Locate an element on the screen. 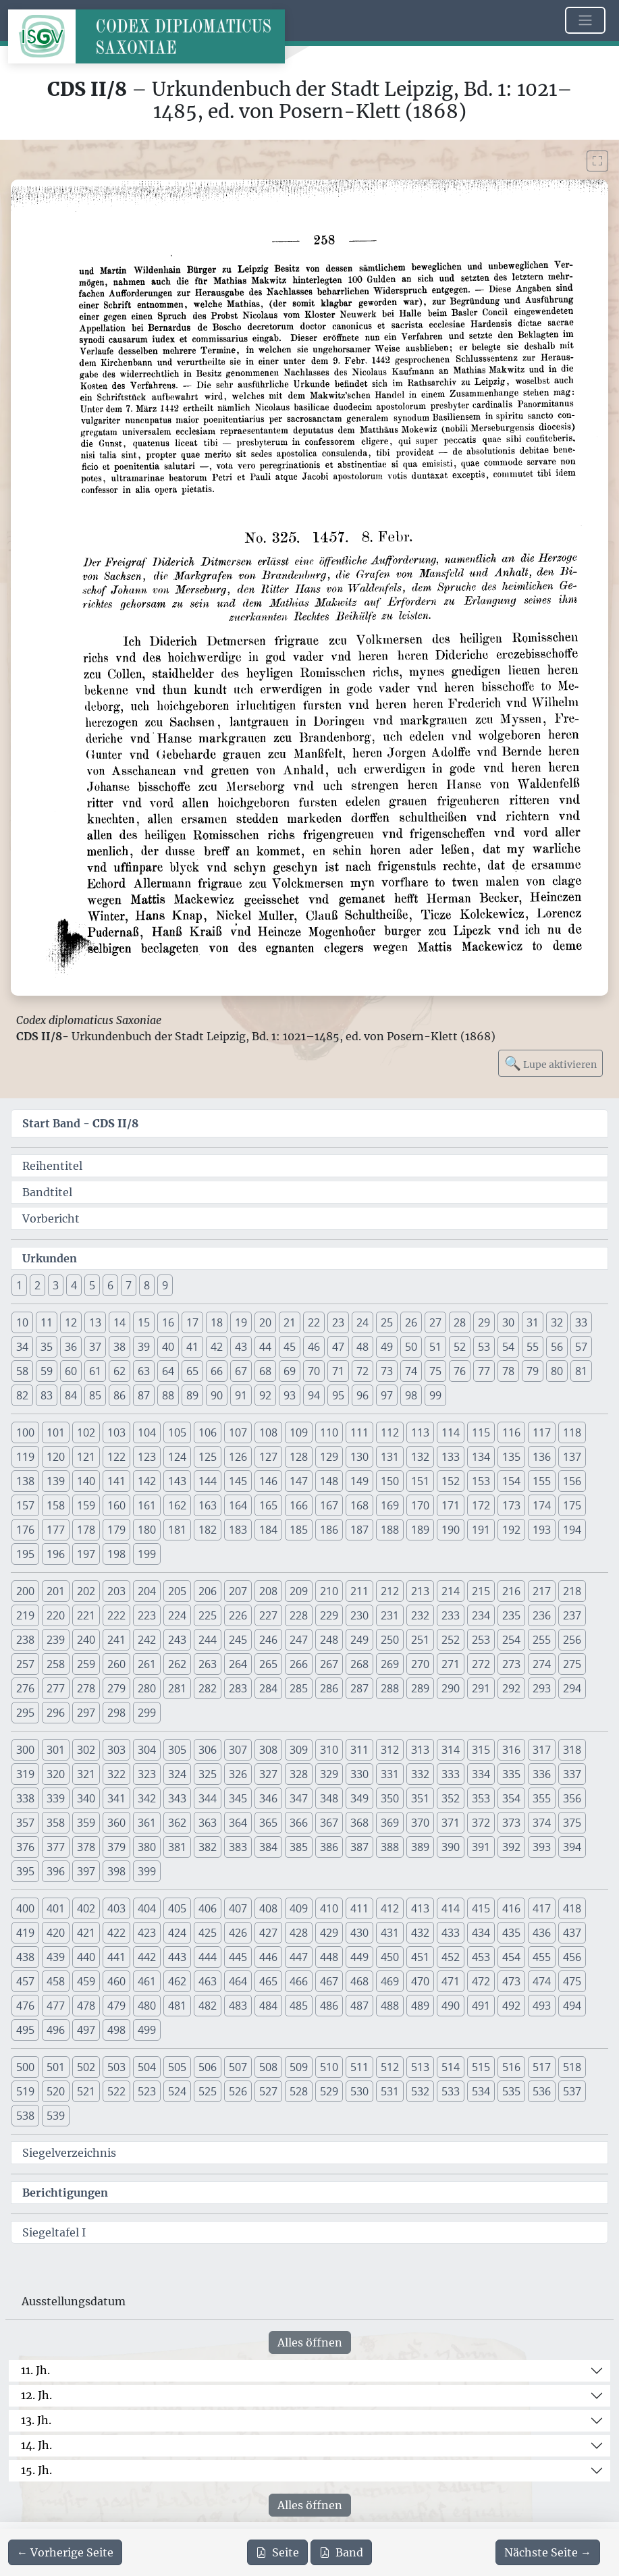 Image resolution: width=619 pixels, height=2576 pixels. 41 [button] is located at coordinates (192, 1346).